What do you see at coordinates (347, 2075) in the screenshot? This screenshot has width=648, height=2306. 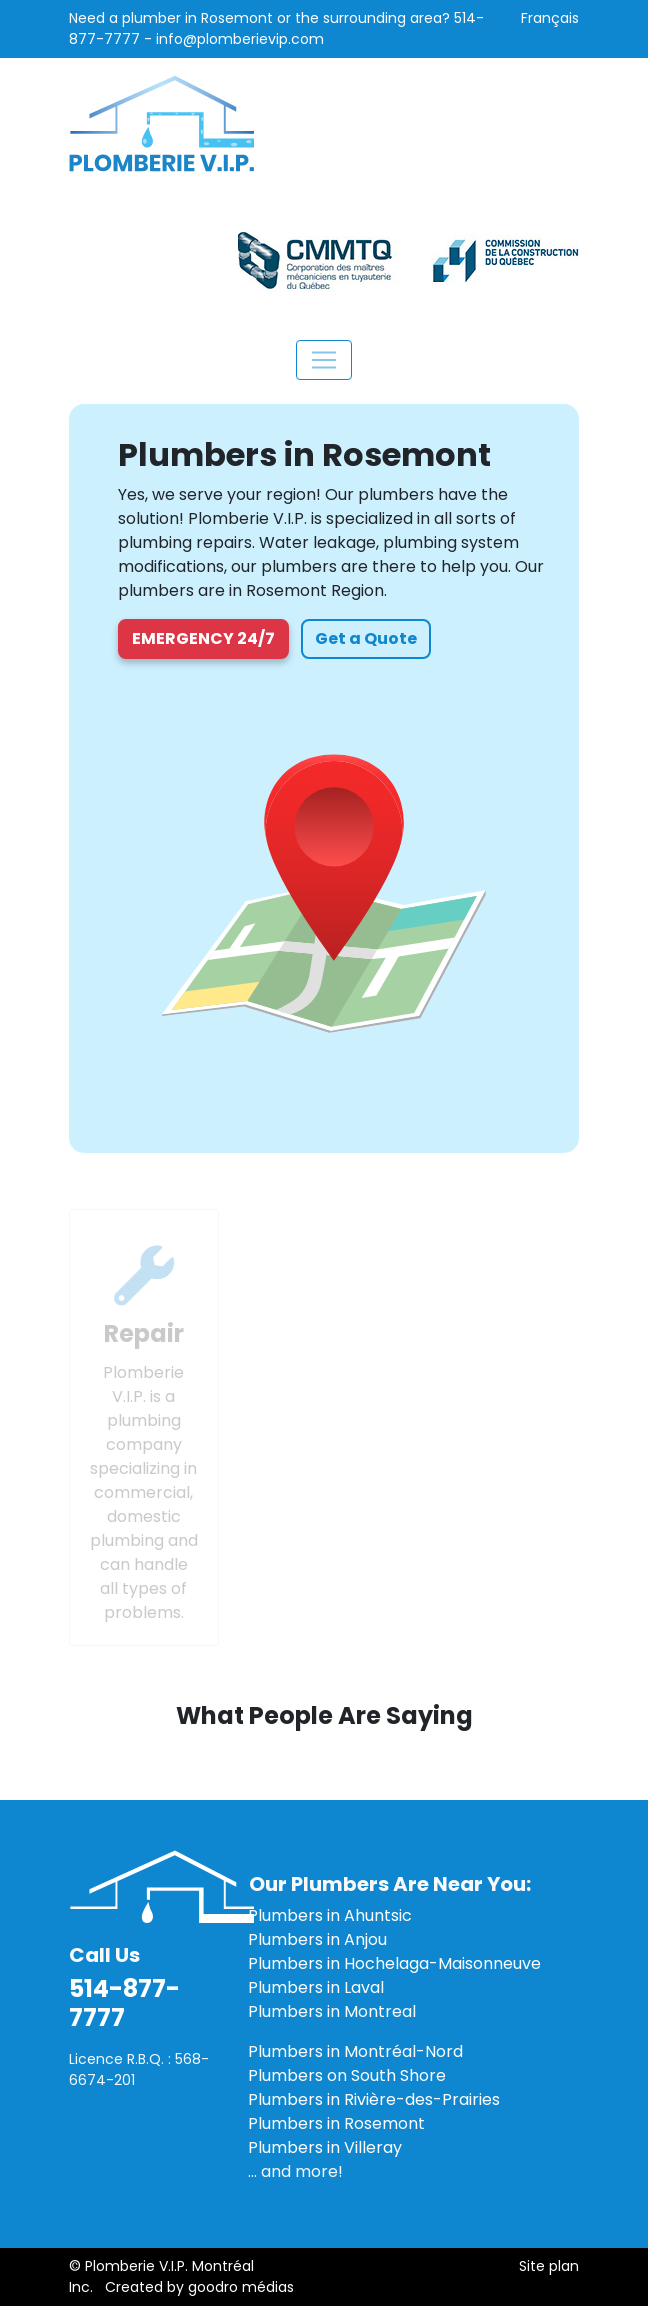 I see `Plumbers on South Shore` at bounding box center [347, 2075].